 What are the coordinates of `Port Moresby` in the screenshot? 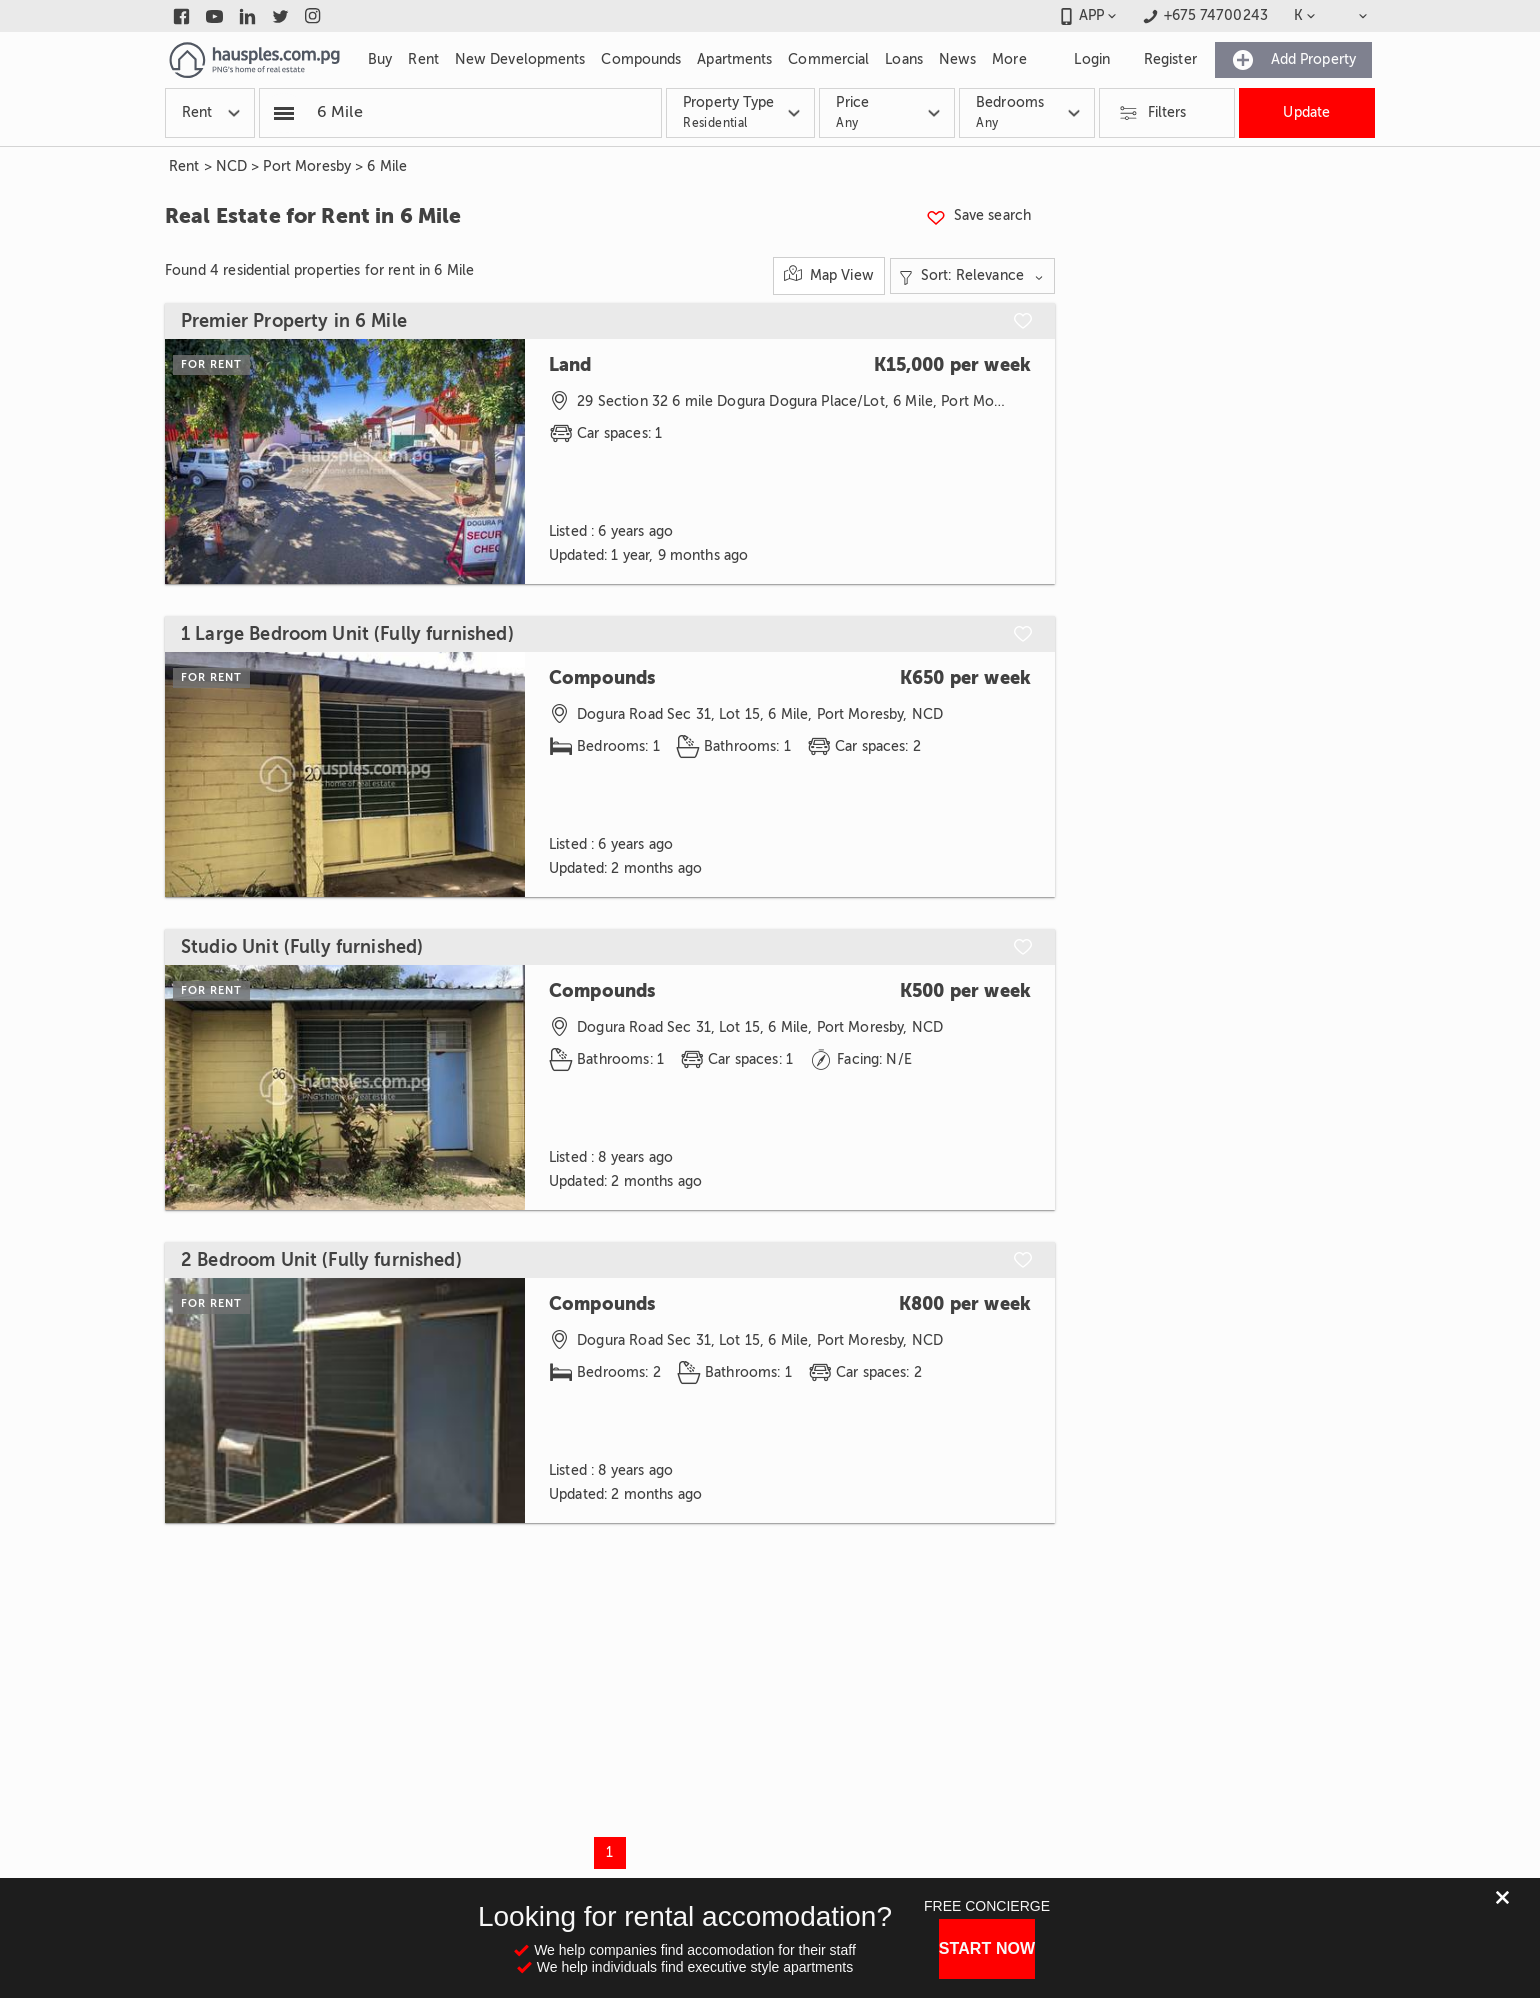 It's located at (307, 166).